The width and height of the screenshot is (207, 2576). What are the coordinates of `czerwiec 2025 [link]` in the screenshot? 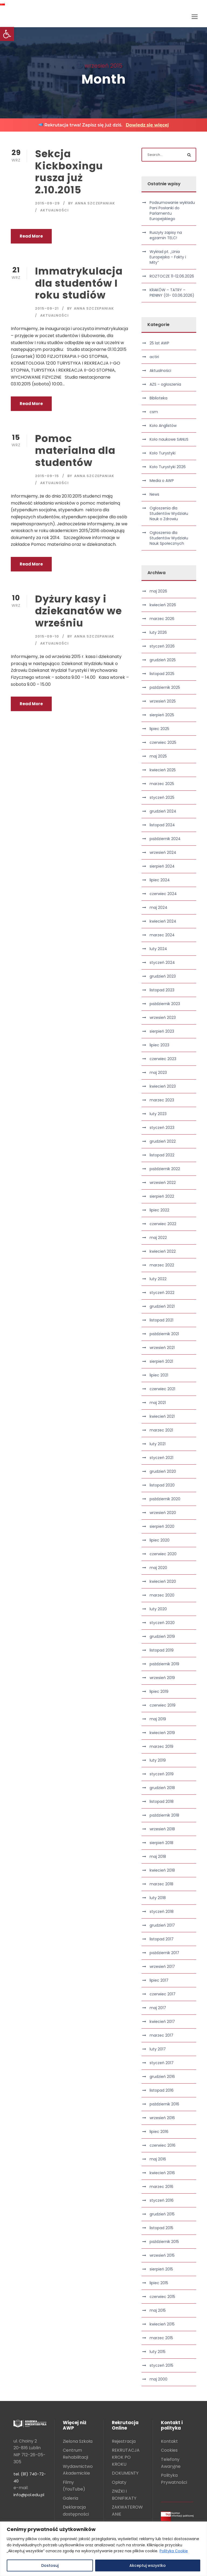 It's located at (163, 742).